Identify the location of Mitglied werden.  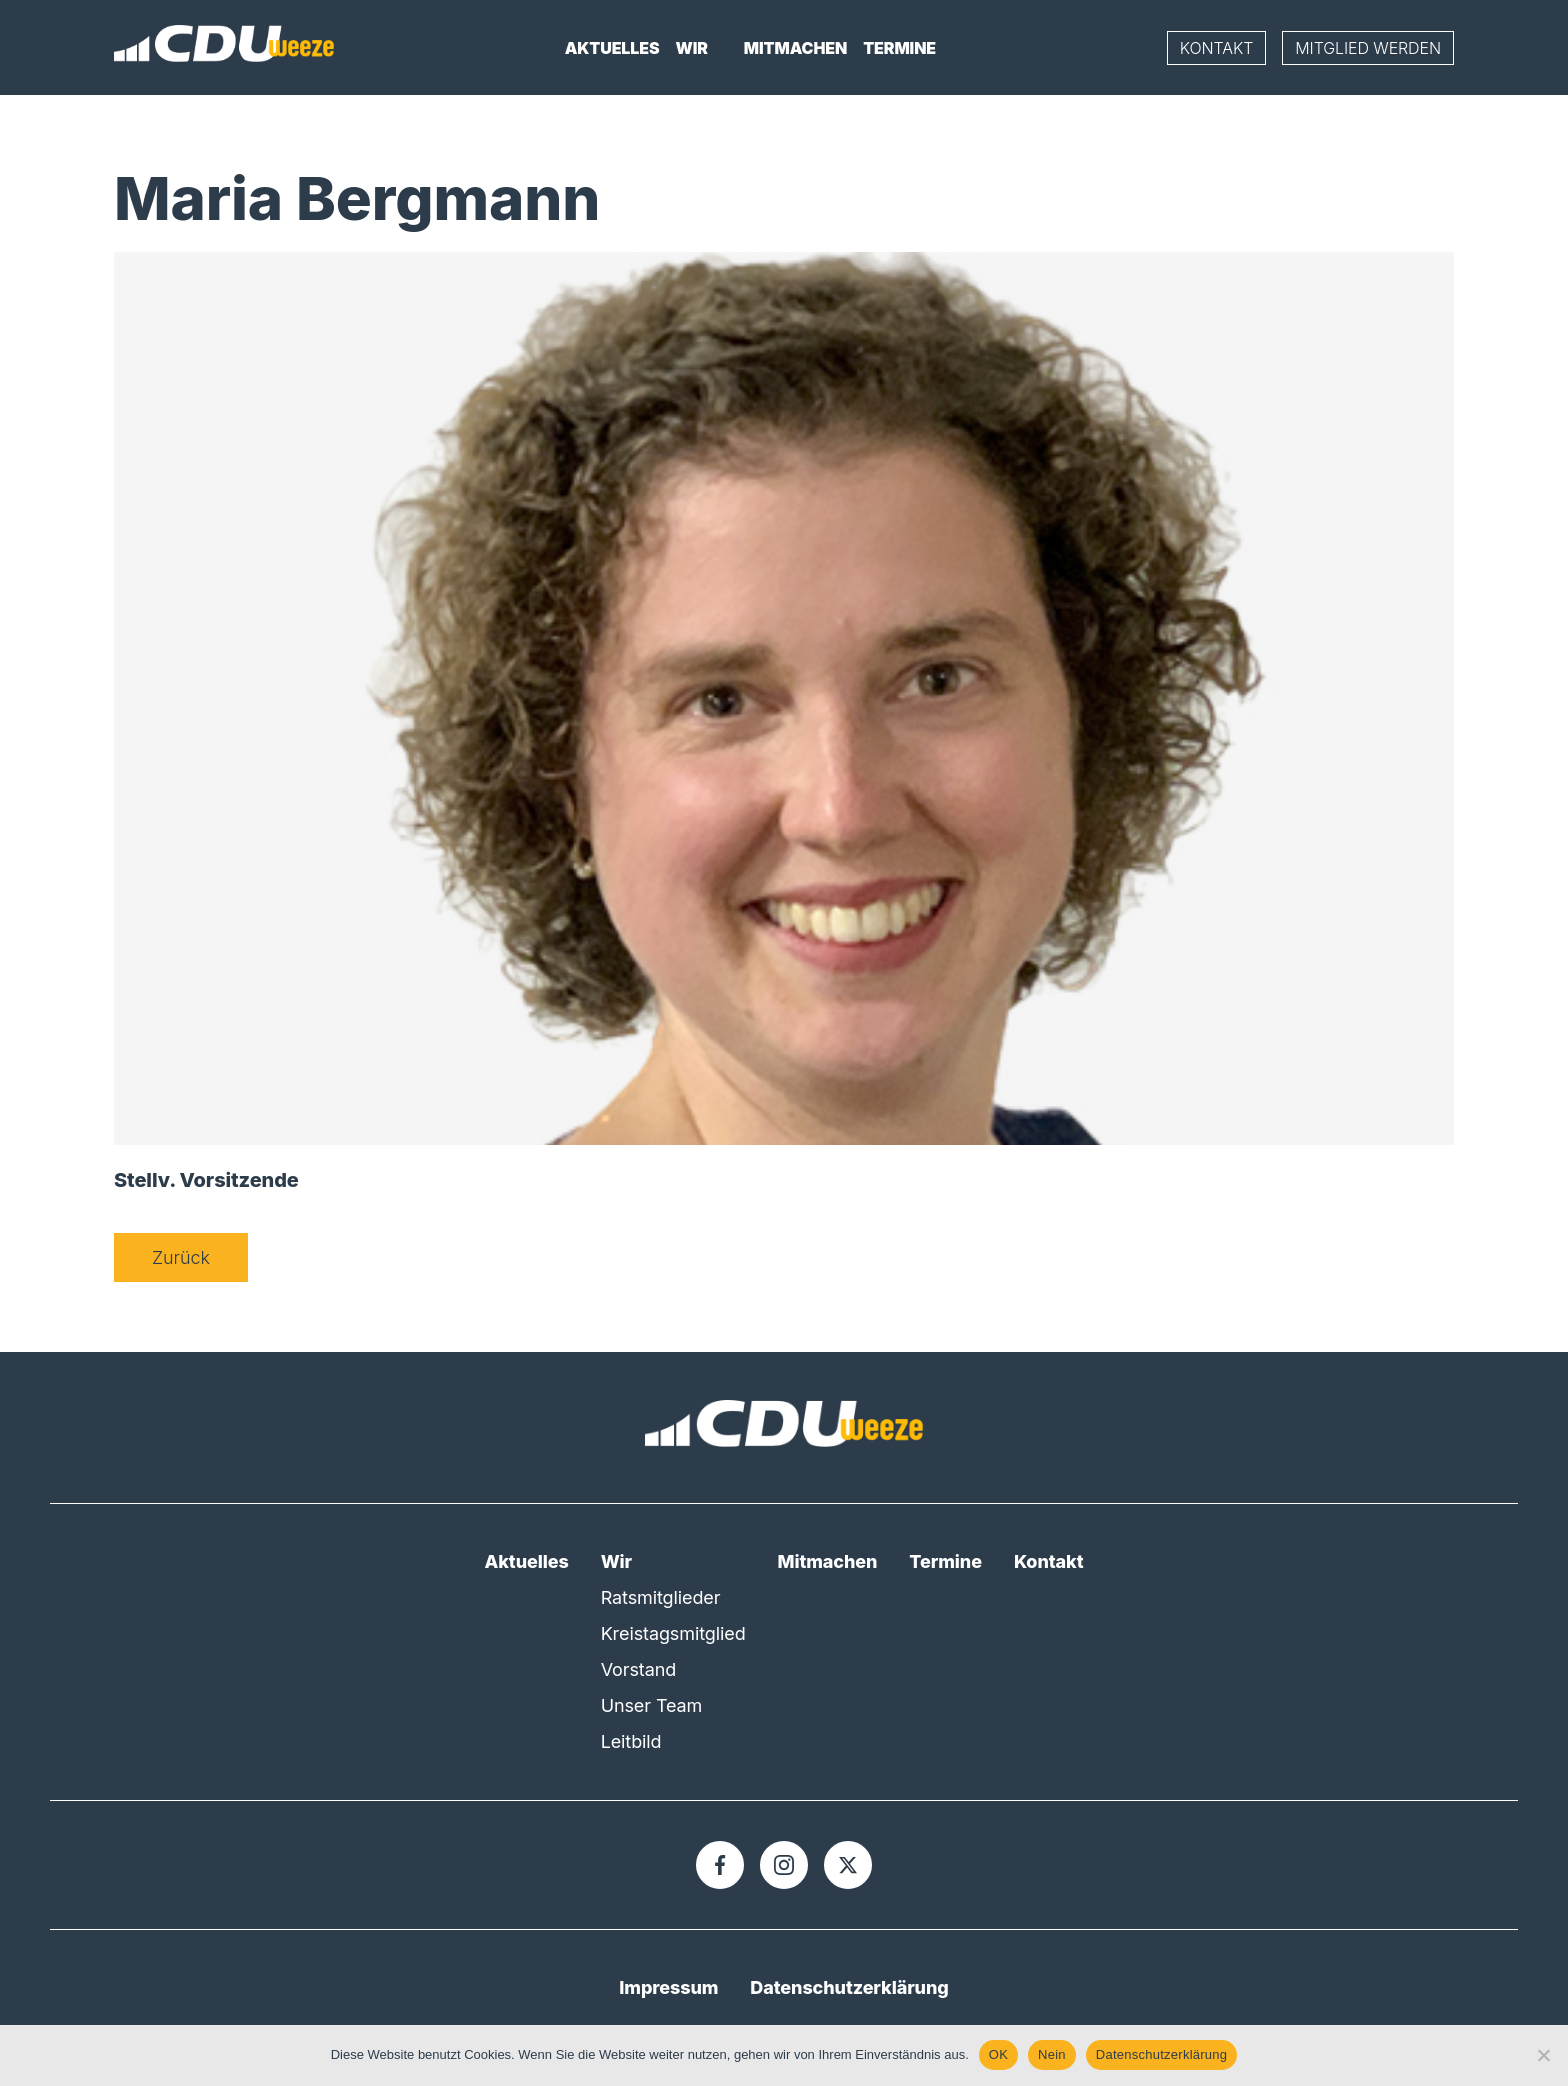
(1368, 48).